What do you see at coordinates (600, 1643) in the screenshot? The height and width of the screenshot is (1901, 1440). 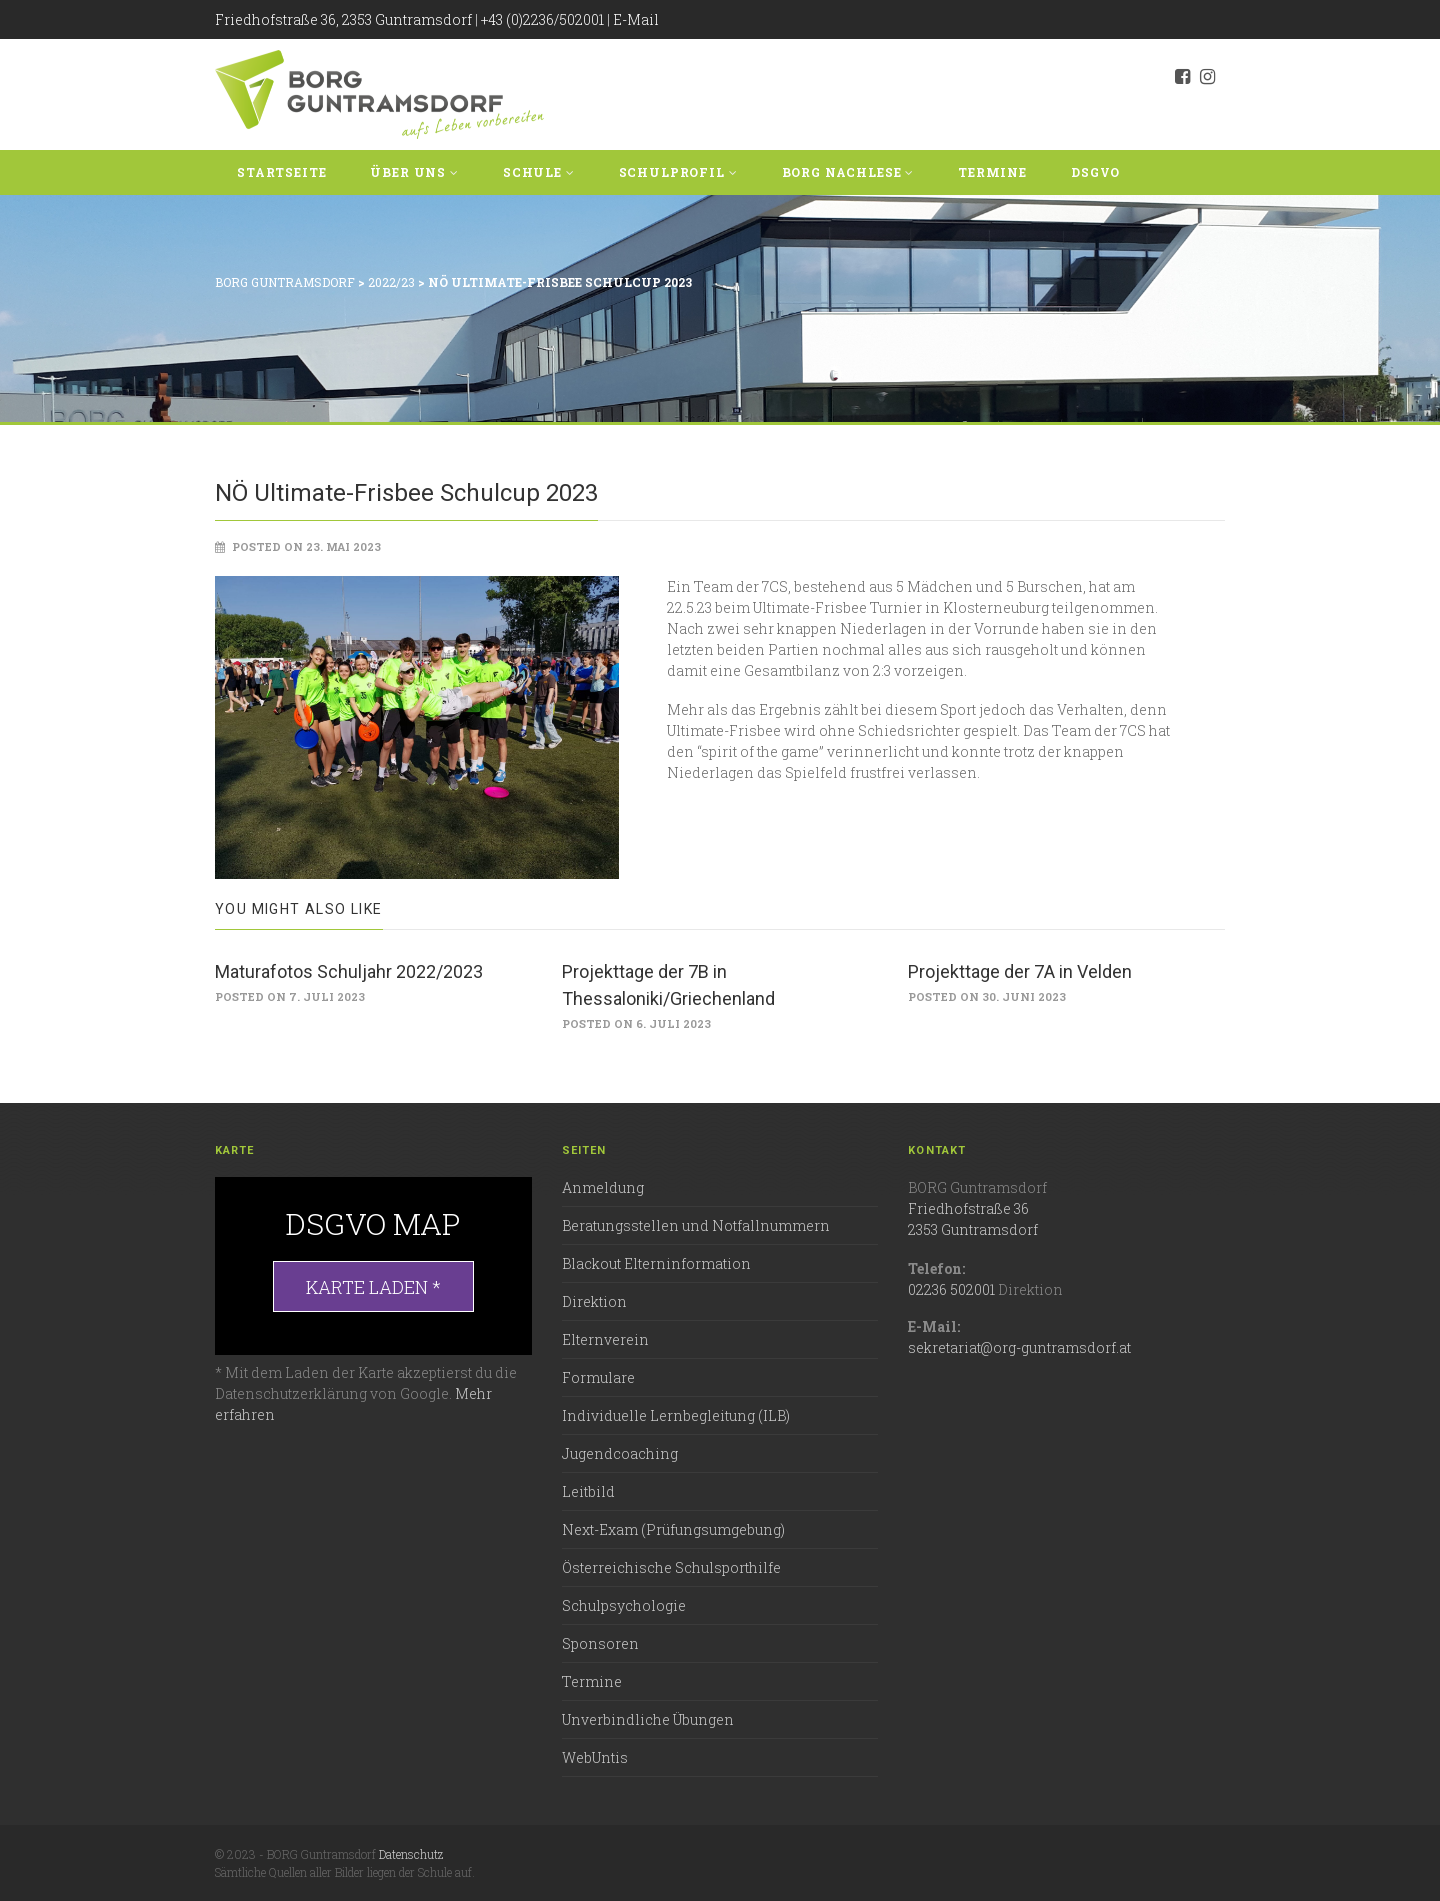 I see `Sponsoren` at bounding box center [600, 1643].